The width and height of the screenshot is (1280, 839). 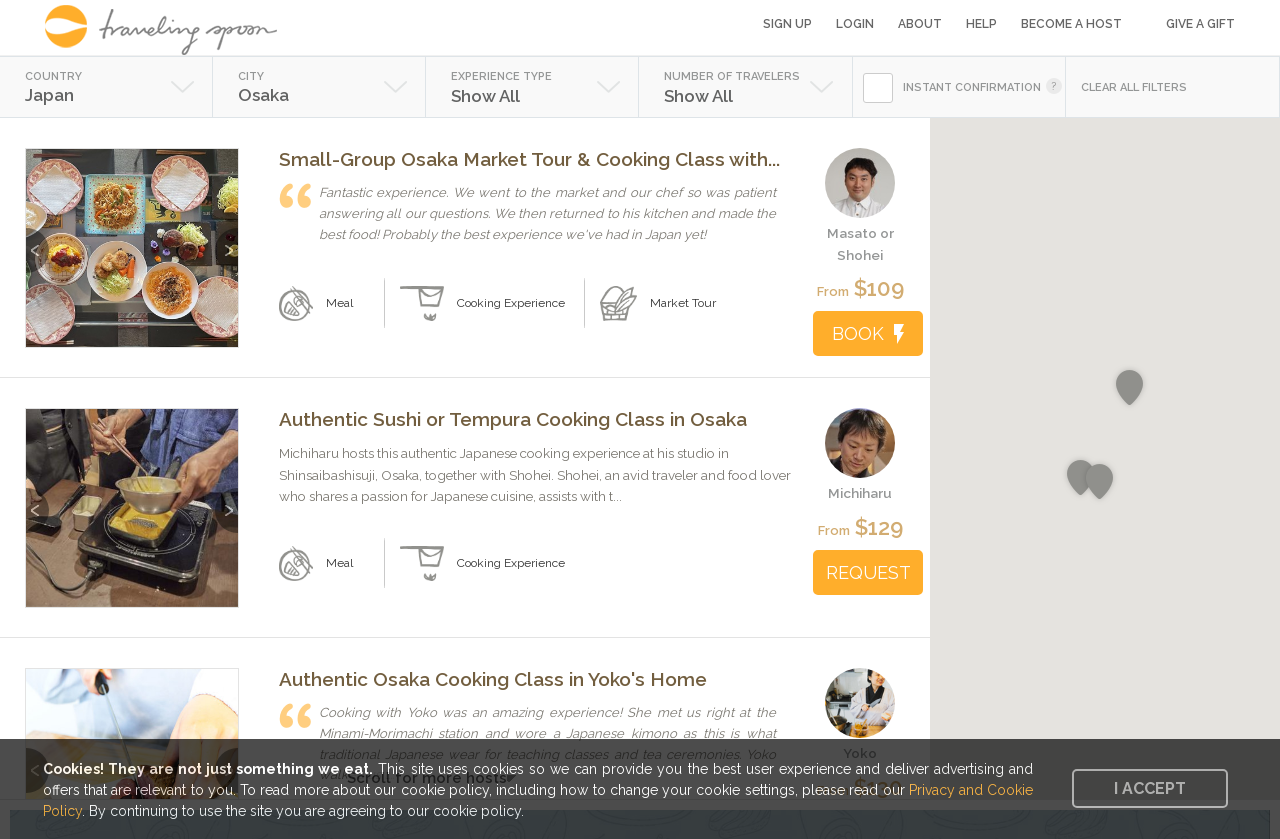 I want to click on Login, so click(x=855, y=24).